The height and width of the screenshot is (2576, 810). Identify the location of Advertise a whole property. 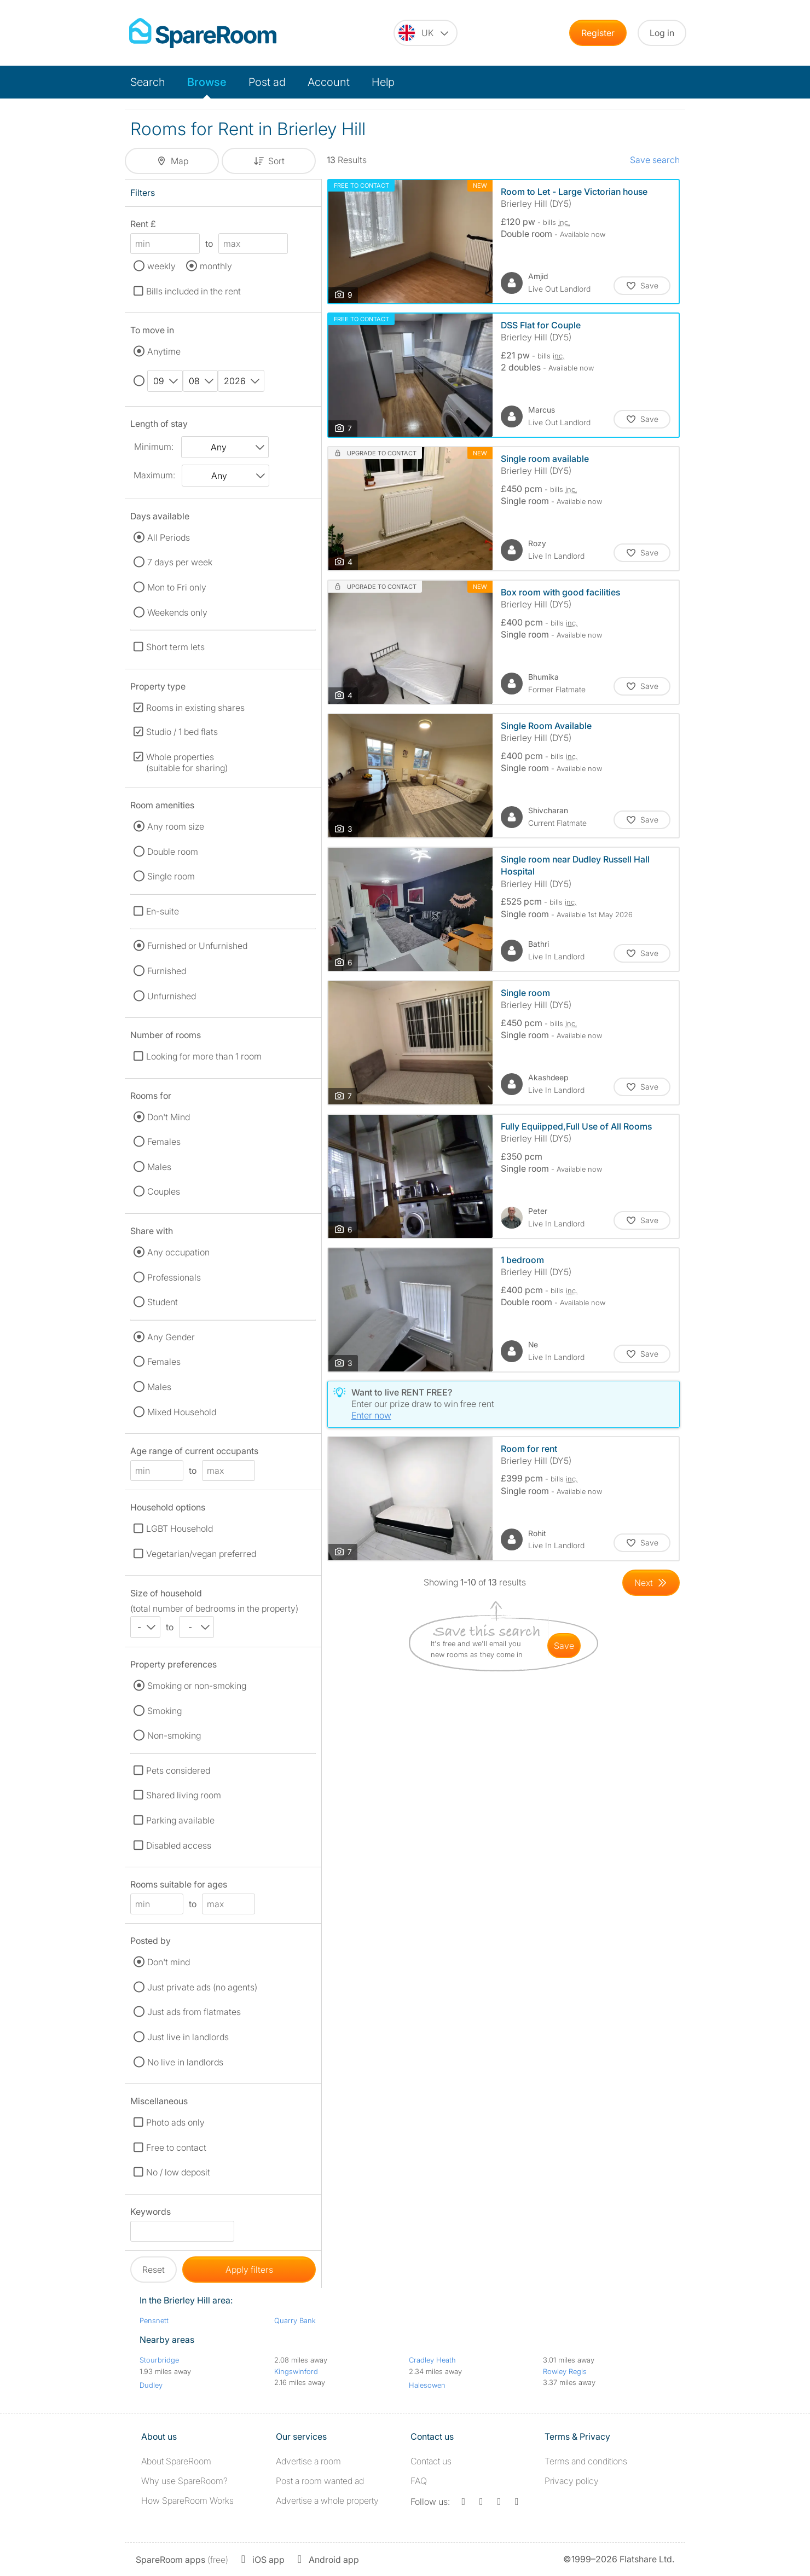
(327, 2500).